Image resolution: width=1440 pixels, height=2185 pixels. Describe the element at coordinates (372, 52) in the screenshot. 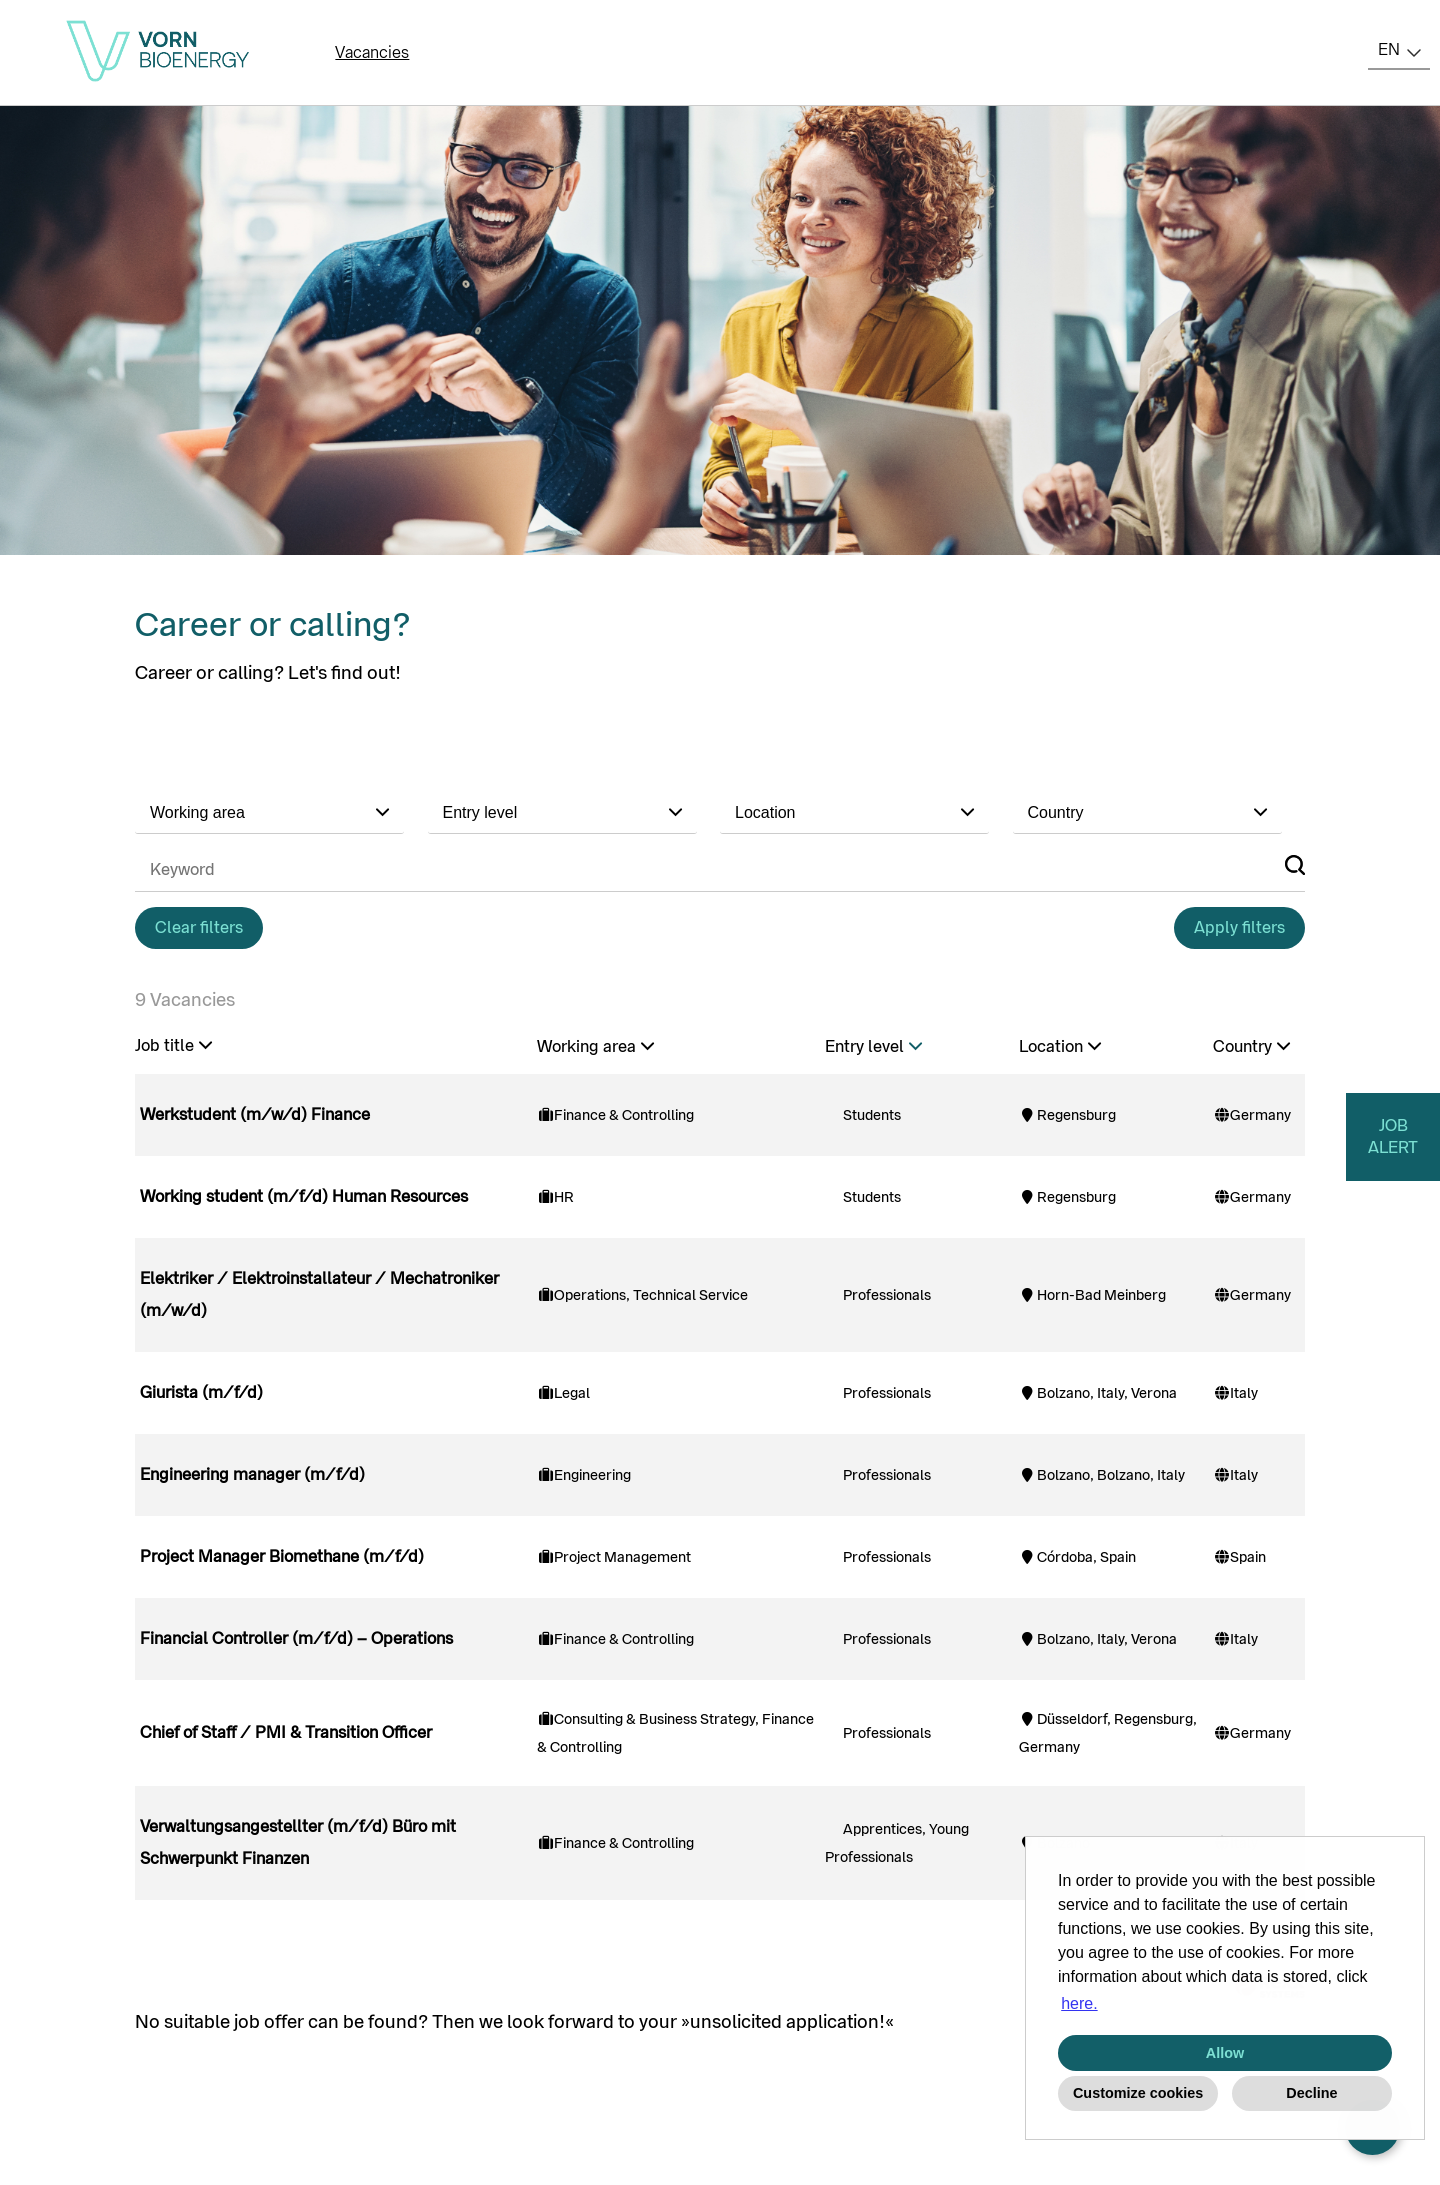

I see `Vacancies` at that location.